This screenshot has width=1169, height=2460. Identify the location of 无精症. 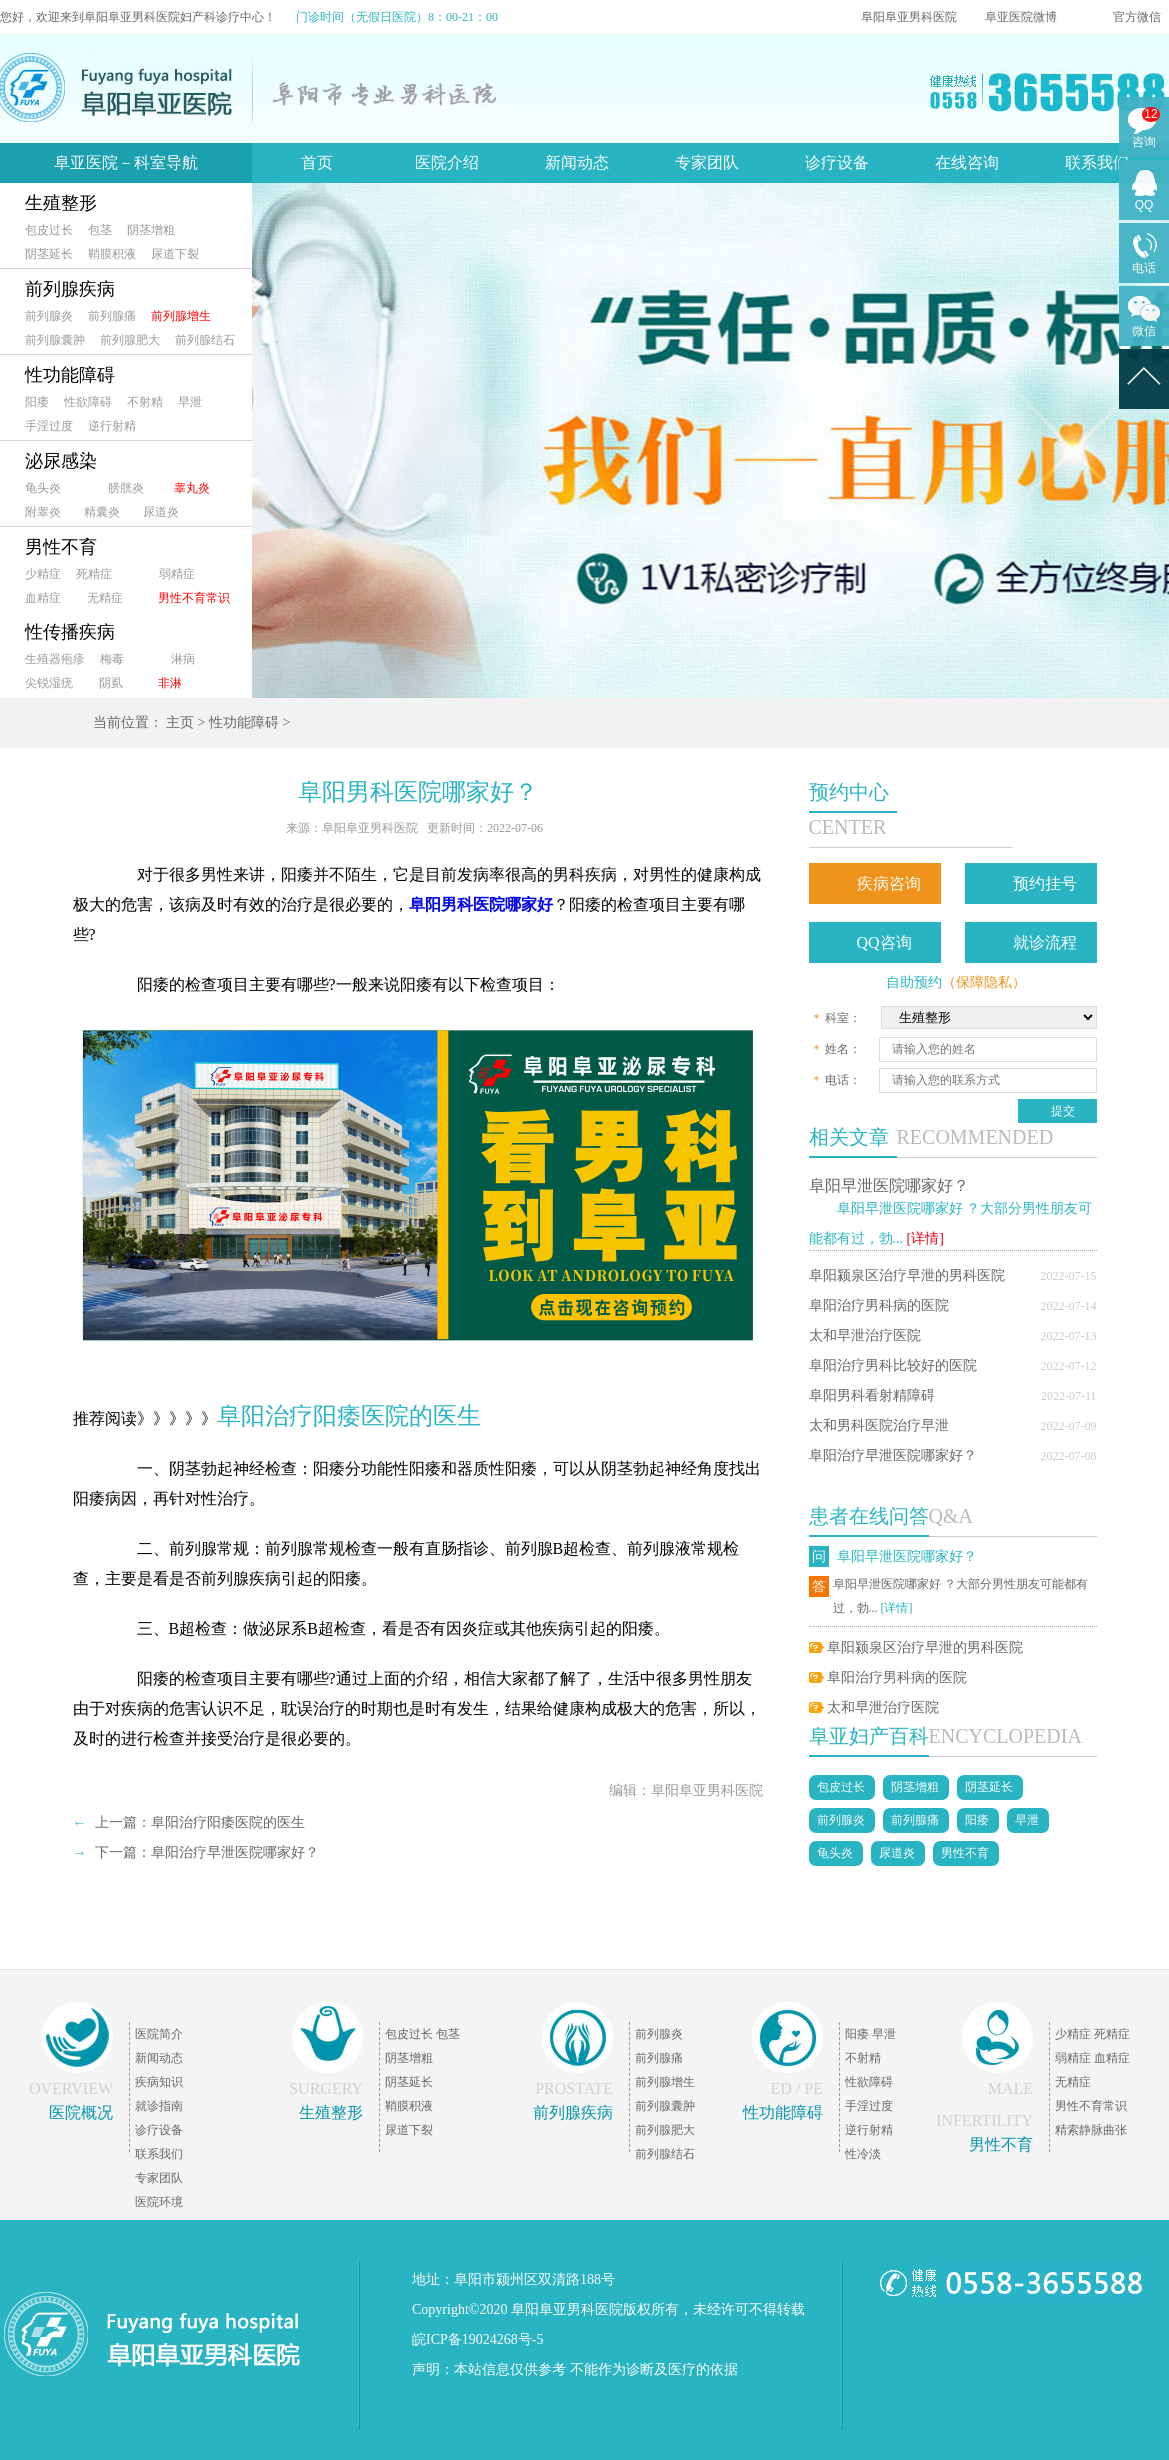
(105, 598).